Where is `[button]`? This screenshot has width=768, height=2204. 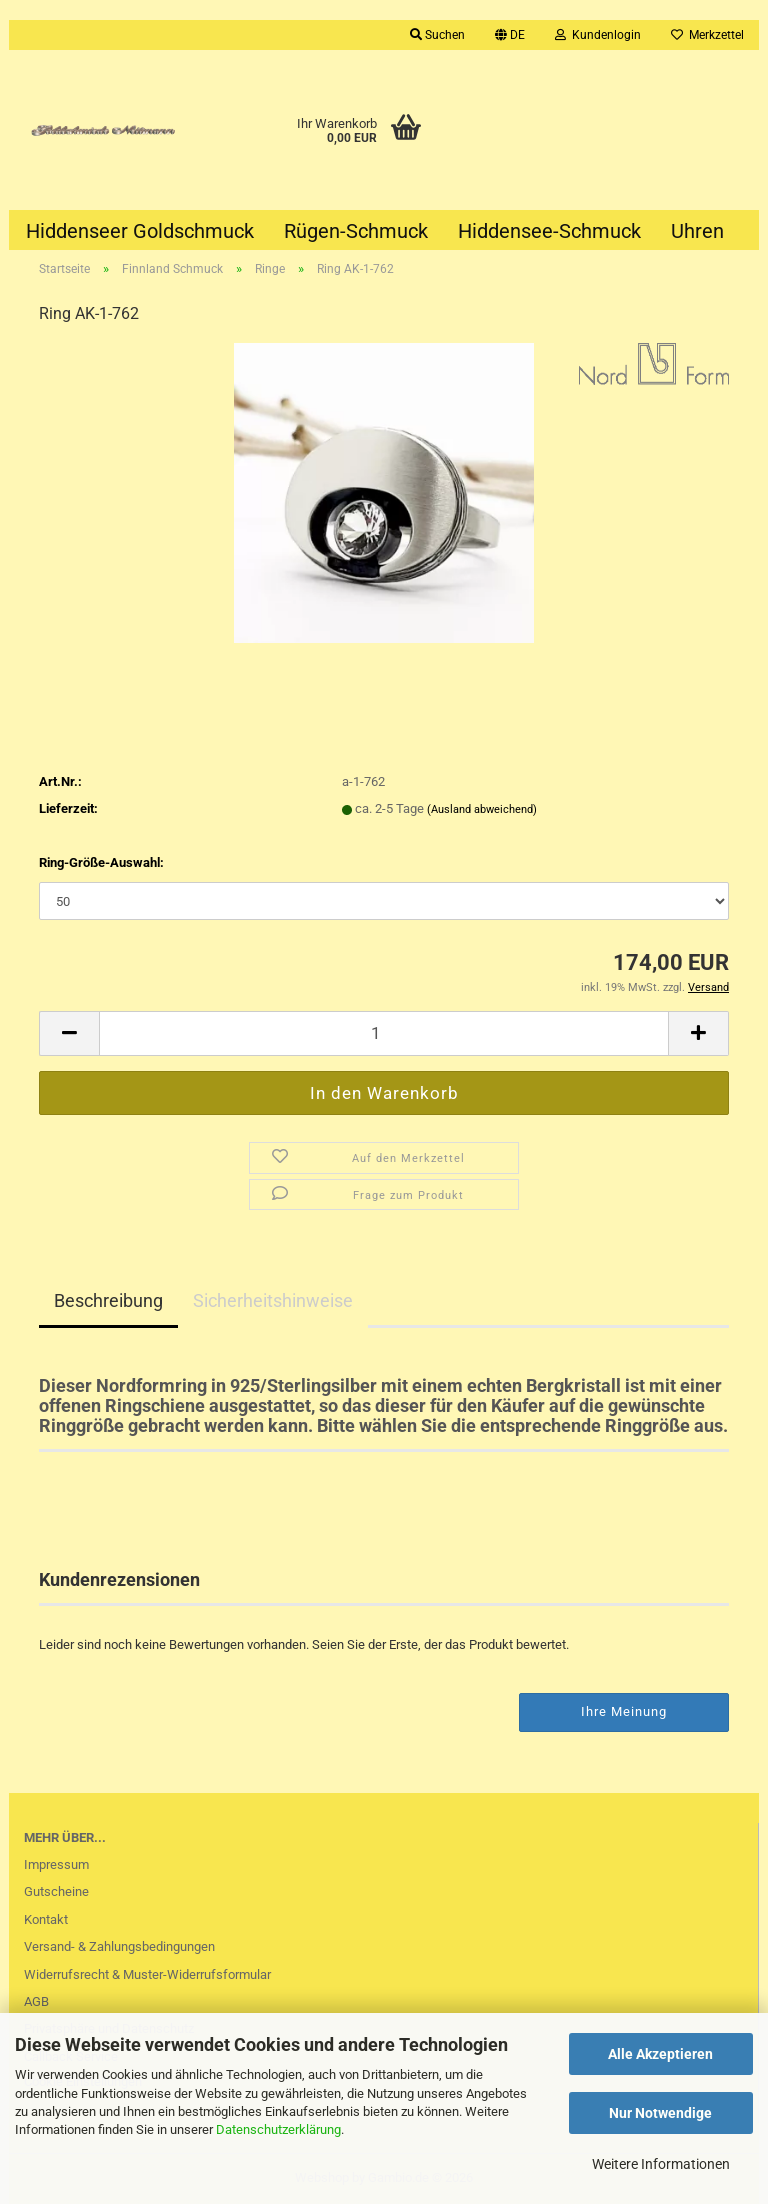
[button] is located at coordinates (510, 35).